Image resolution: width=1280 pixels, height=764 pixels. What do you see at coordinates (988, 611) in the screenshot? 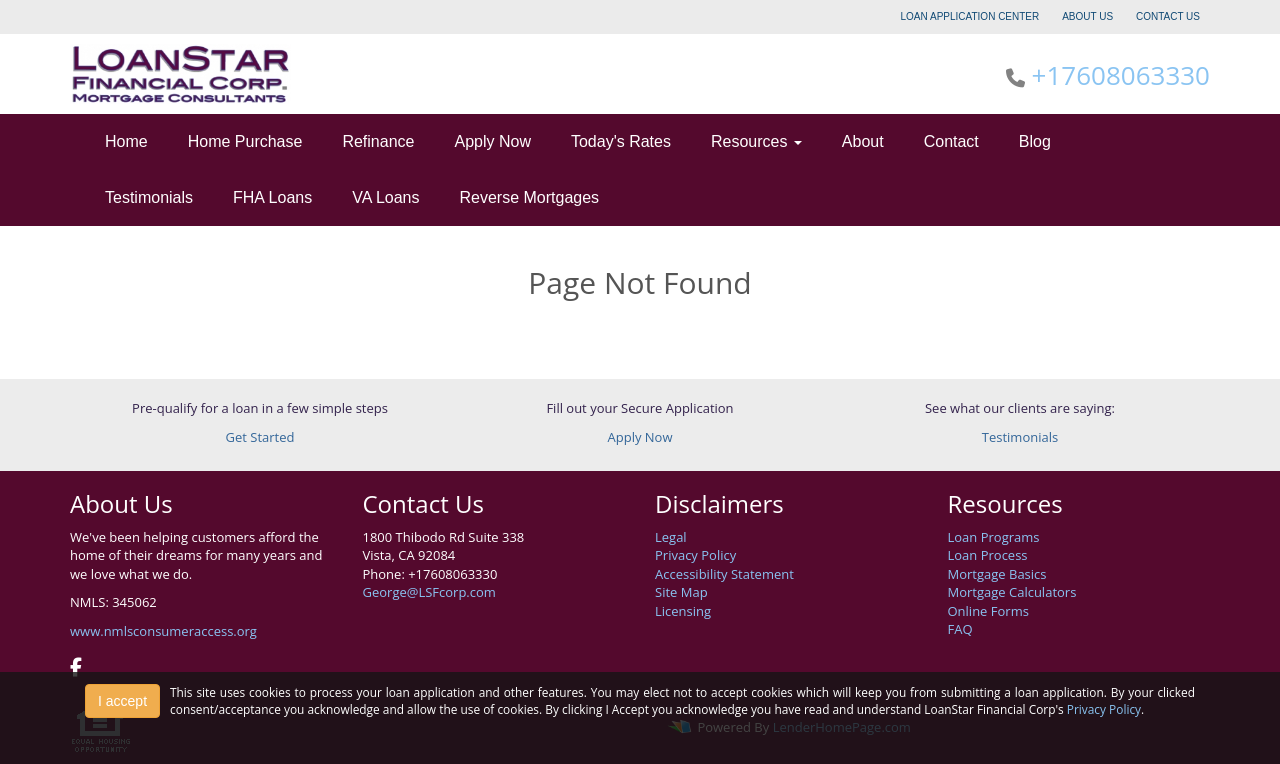
I see `Online Forms` at bounding box center [988, 611].